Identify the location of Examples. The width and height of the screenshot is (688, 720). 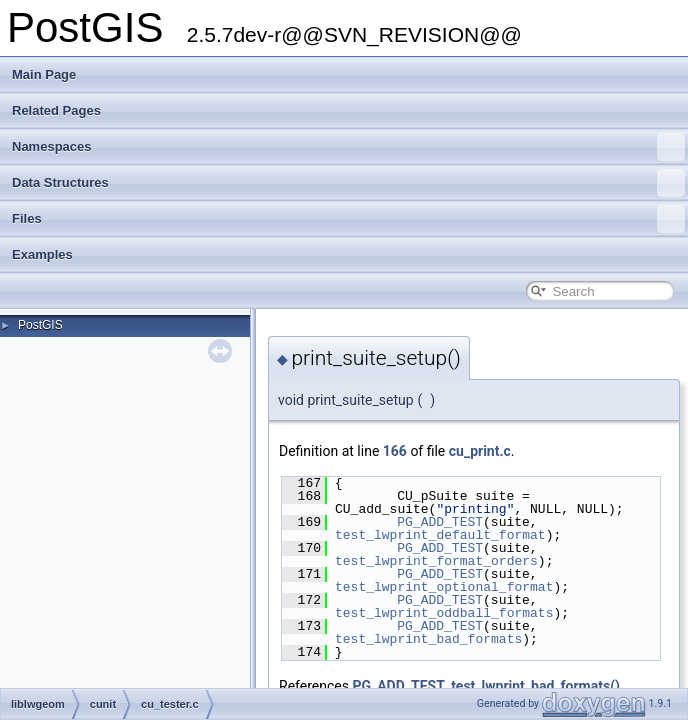
(42, 254).